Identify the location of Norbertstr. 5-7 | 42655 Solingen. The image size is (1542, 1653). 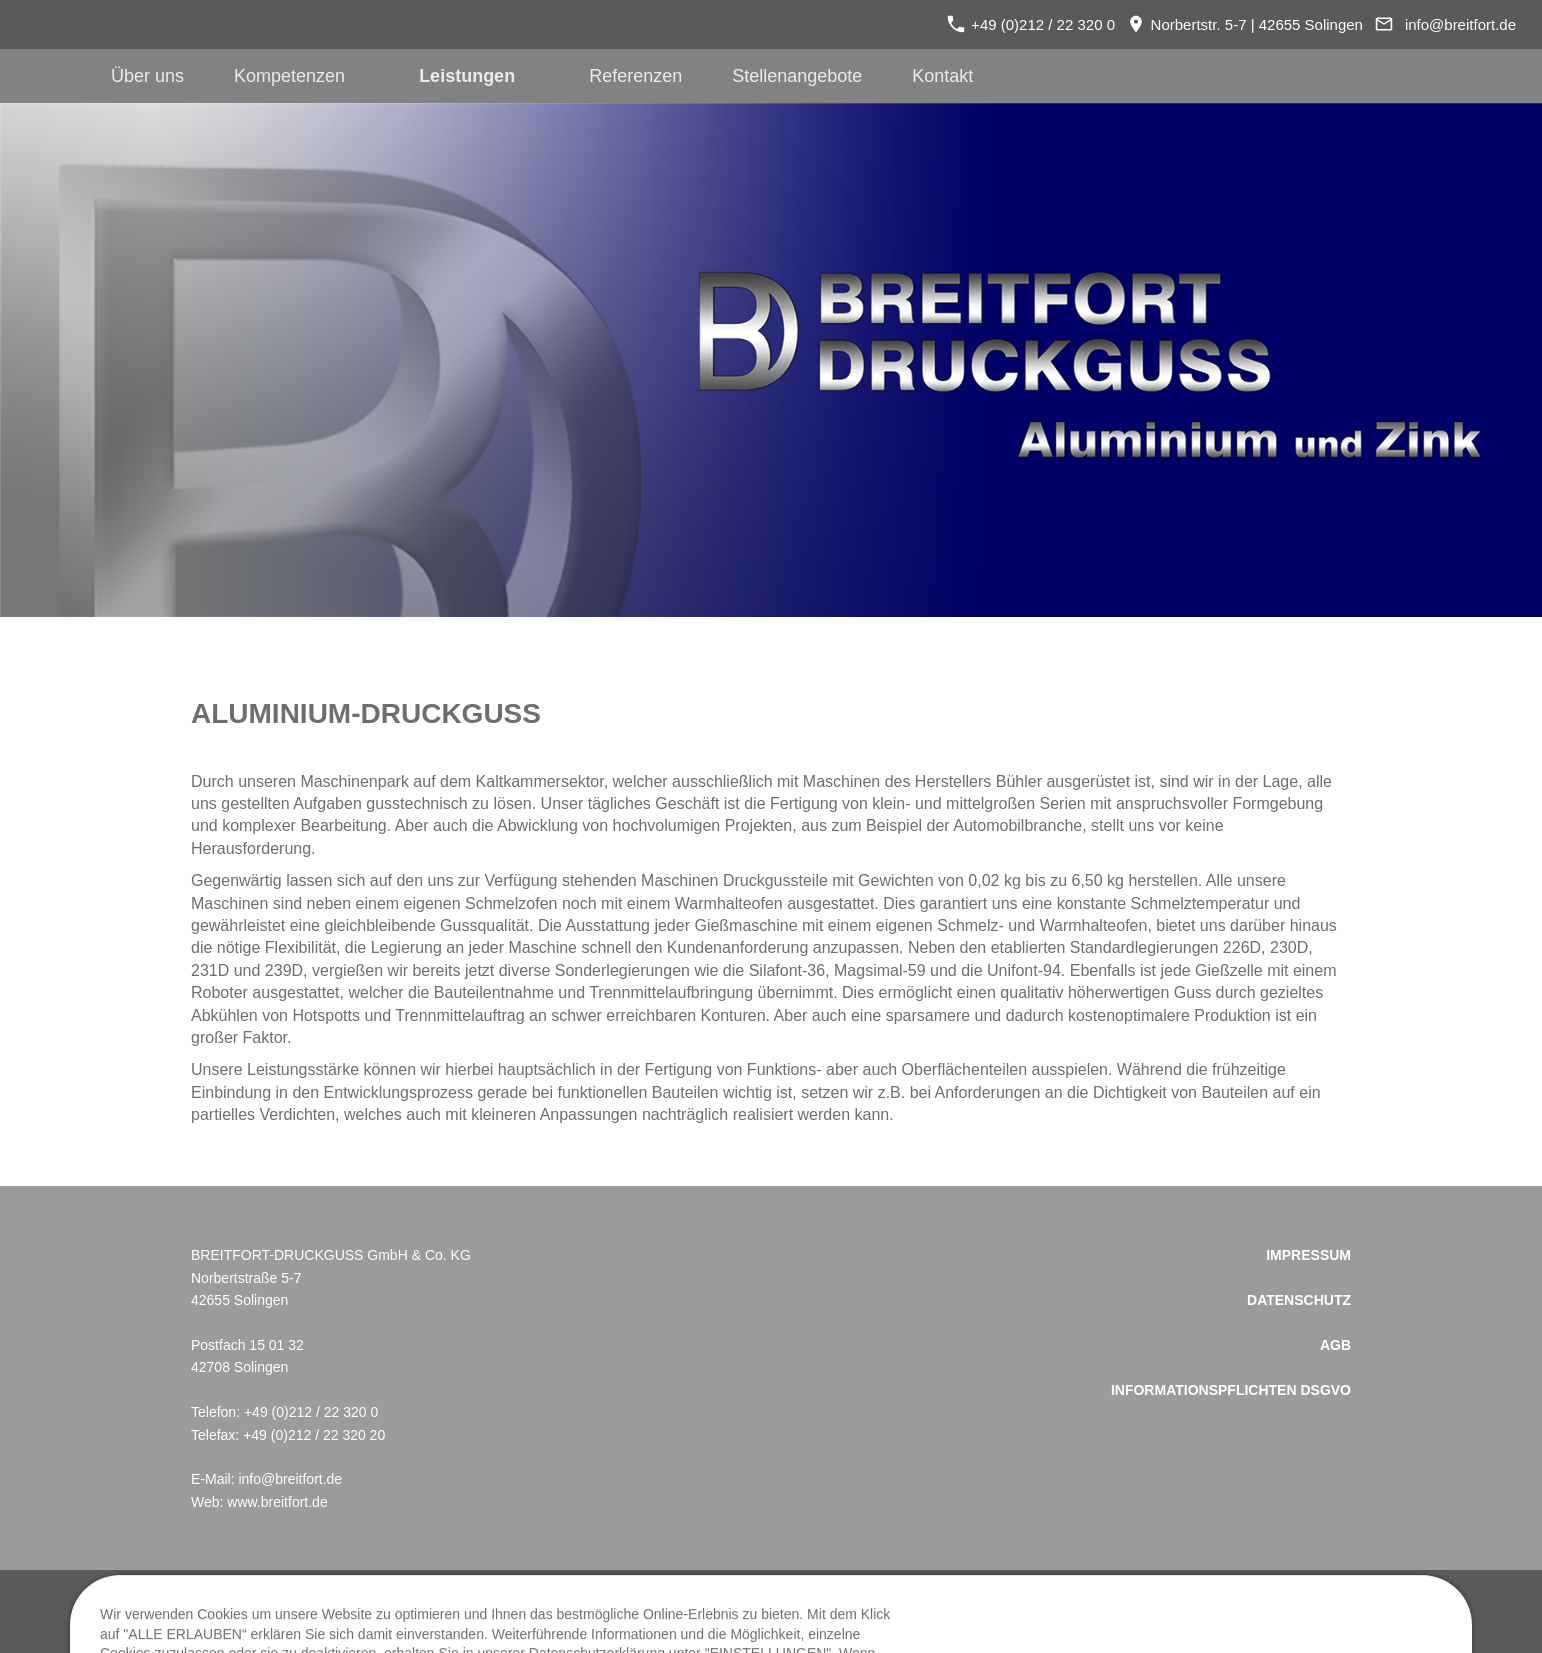
(1245, 24).